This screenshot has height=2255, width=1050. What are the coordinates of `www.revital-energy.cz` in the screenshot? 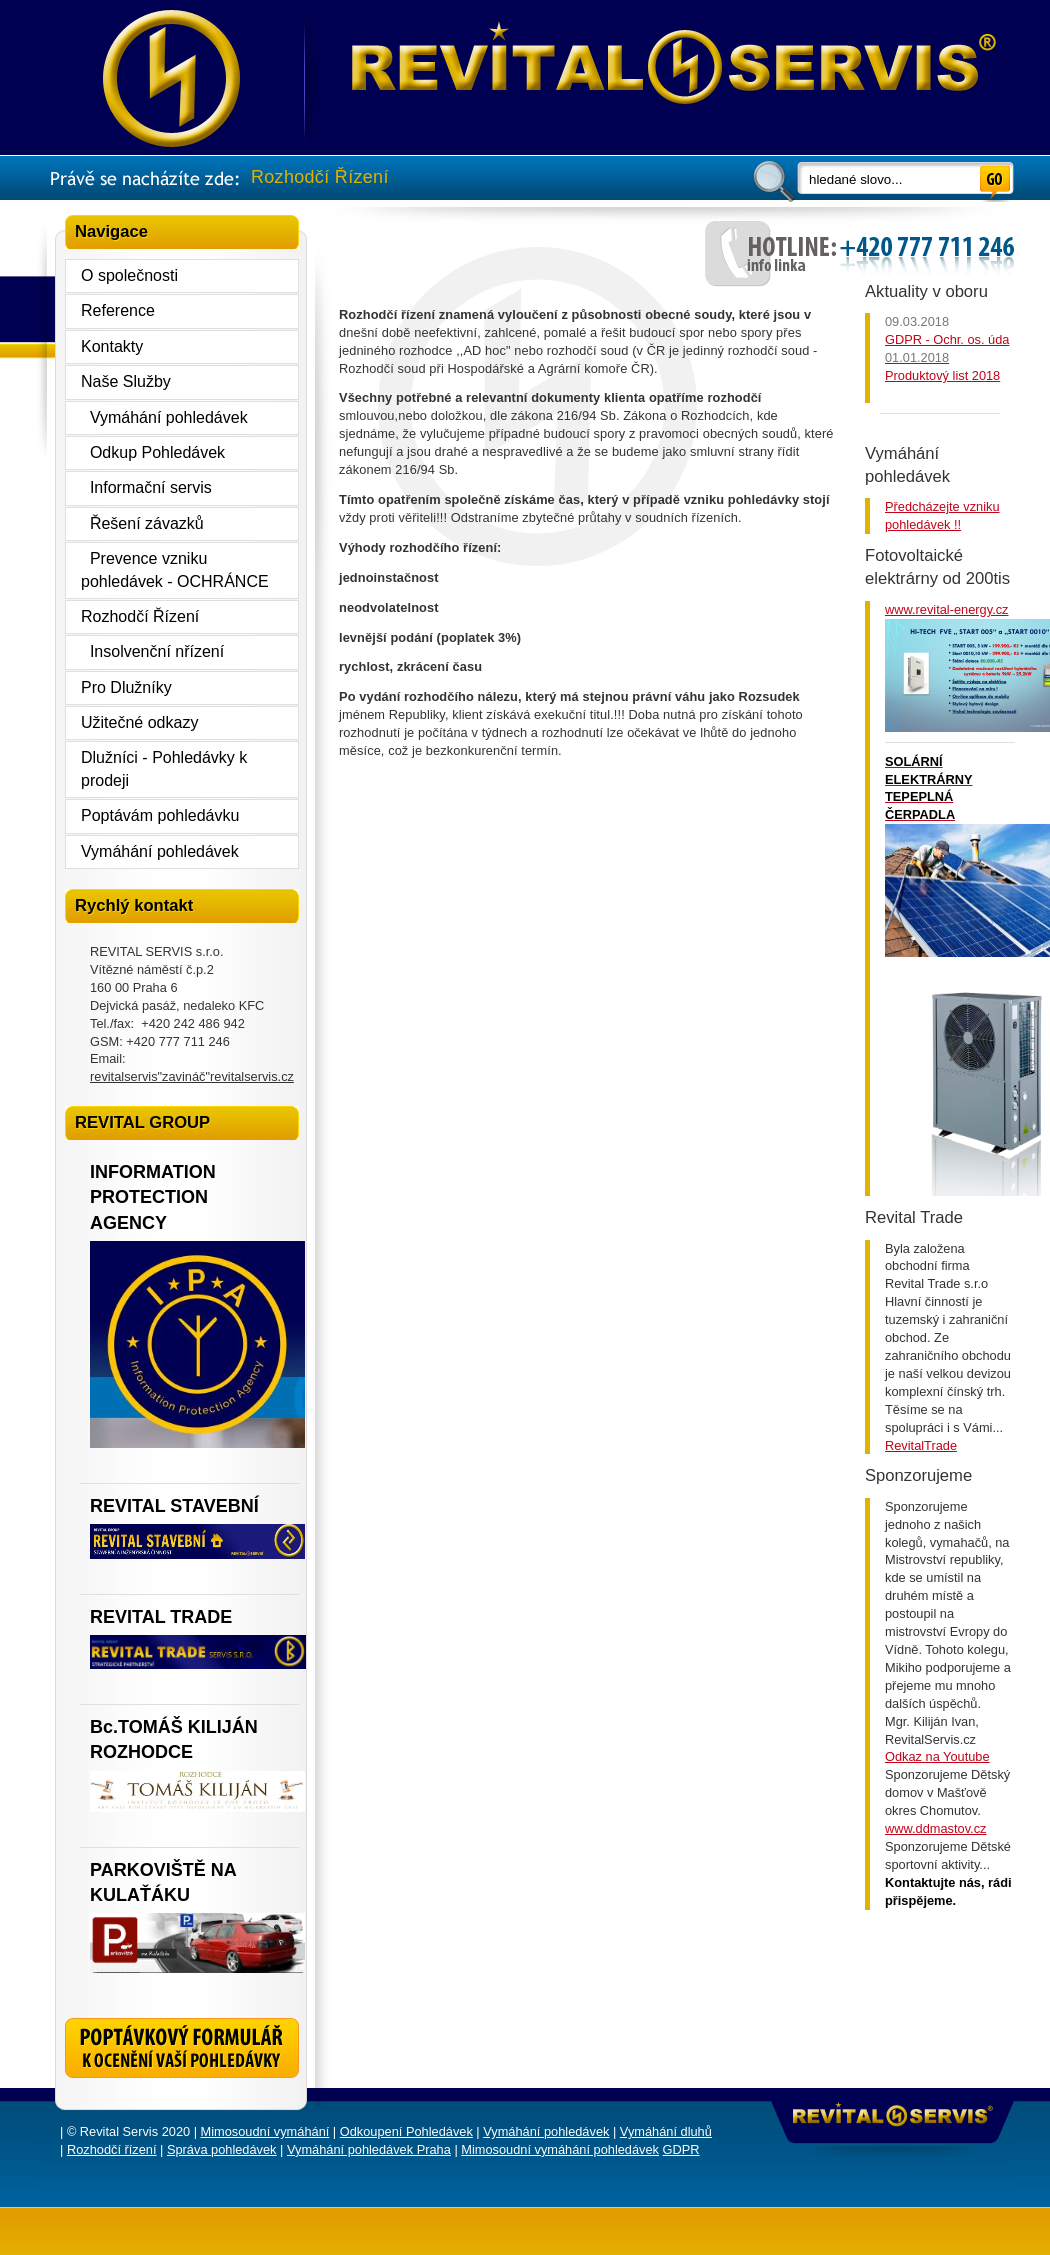 It's located at (947, 609).